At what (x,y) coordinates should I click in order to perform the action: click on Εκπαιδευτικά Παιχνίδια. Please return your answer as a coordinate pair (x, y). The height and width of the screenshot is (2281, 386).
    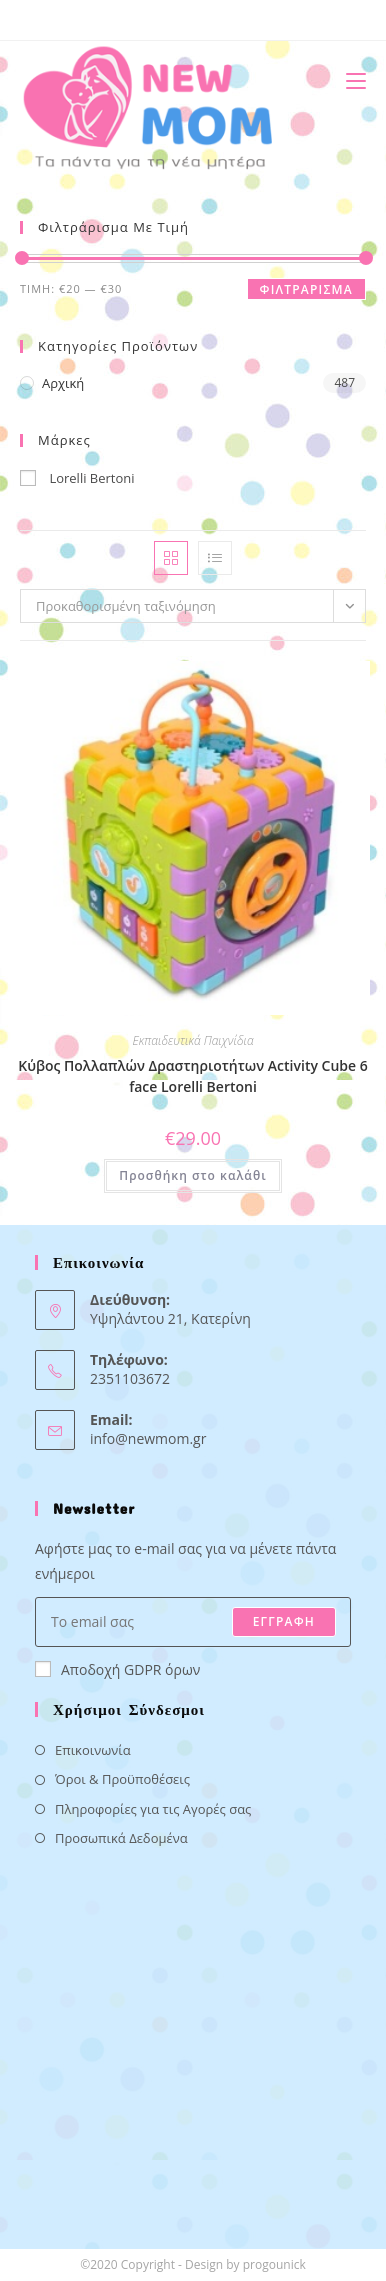
    Looking at the image, I should click on (192, 1040).